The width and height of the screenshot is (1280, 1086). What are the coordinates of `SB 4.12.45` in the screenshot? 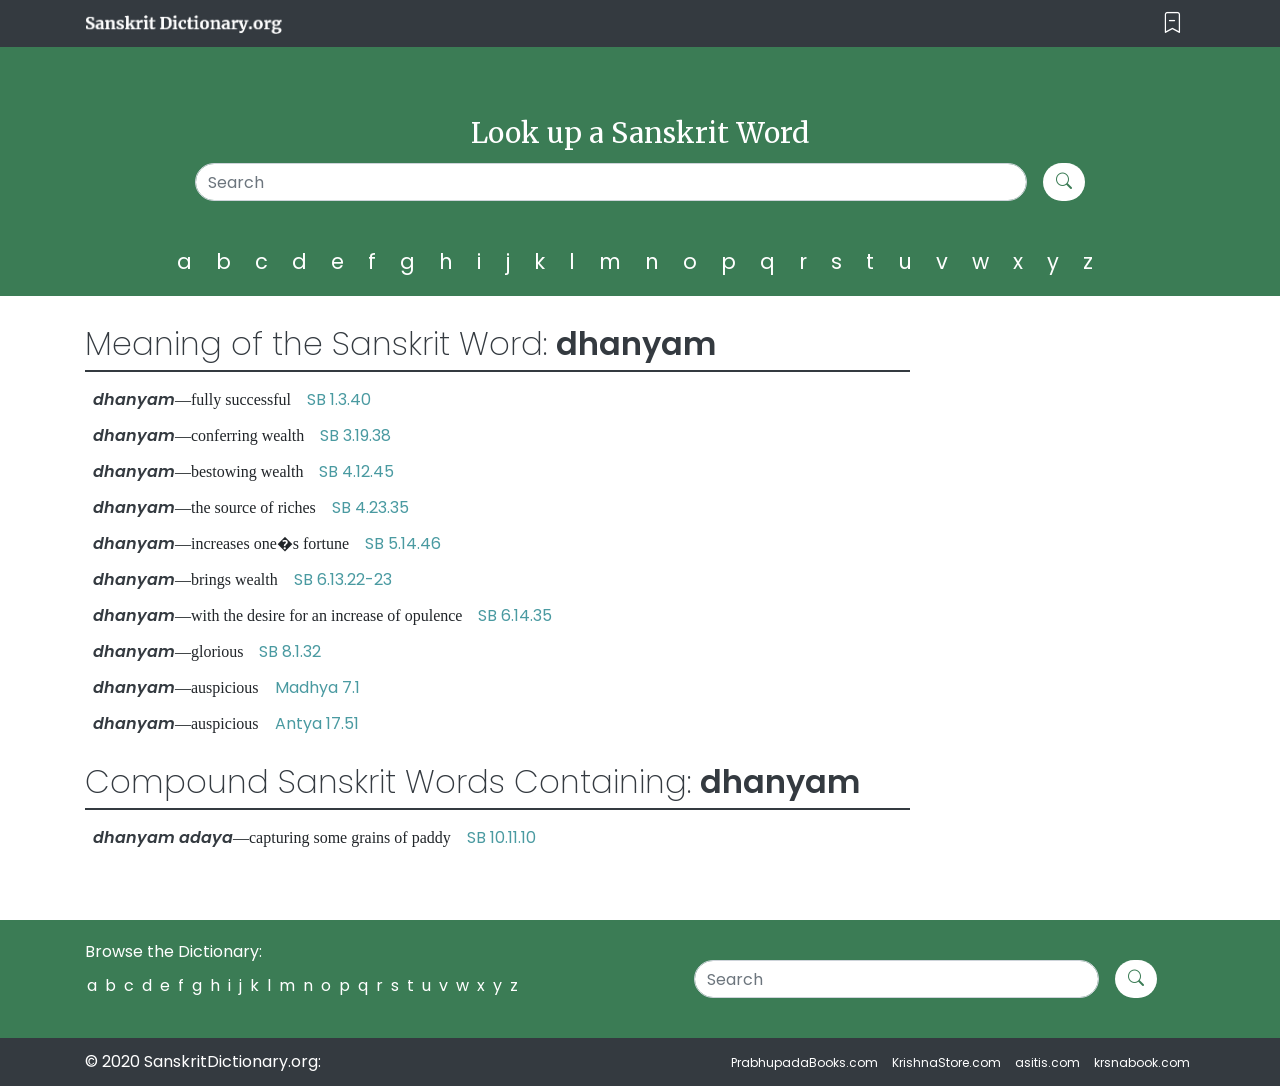 It's located at (356, 471).